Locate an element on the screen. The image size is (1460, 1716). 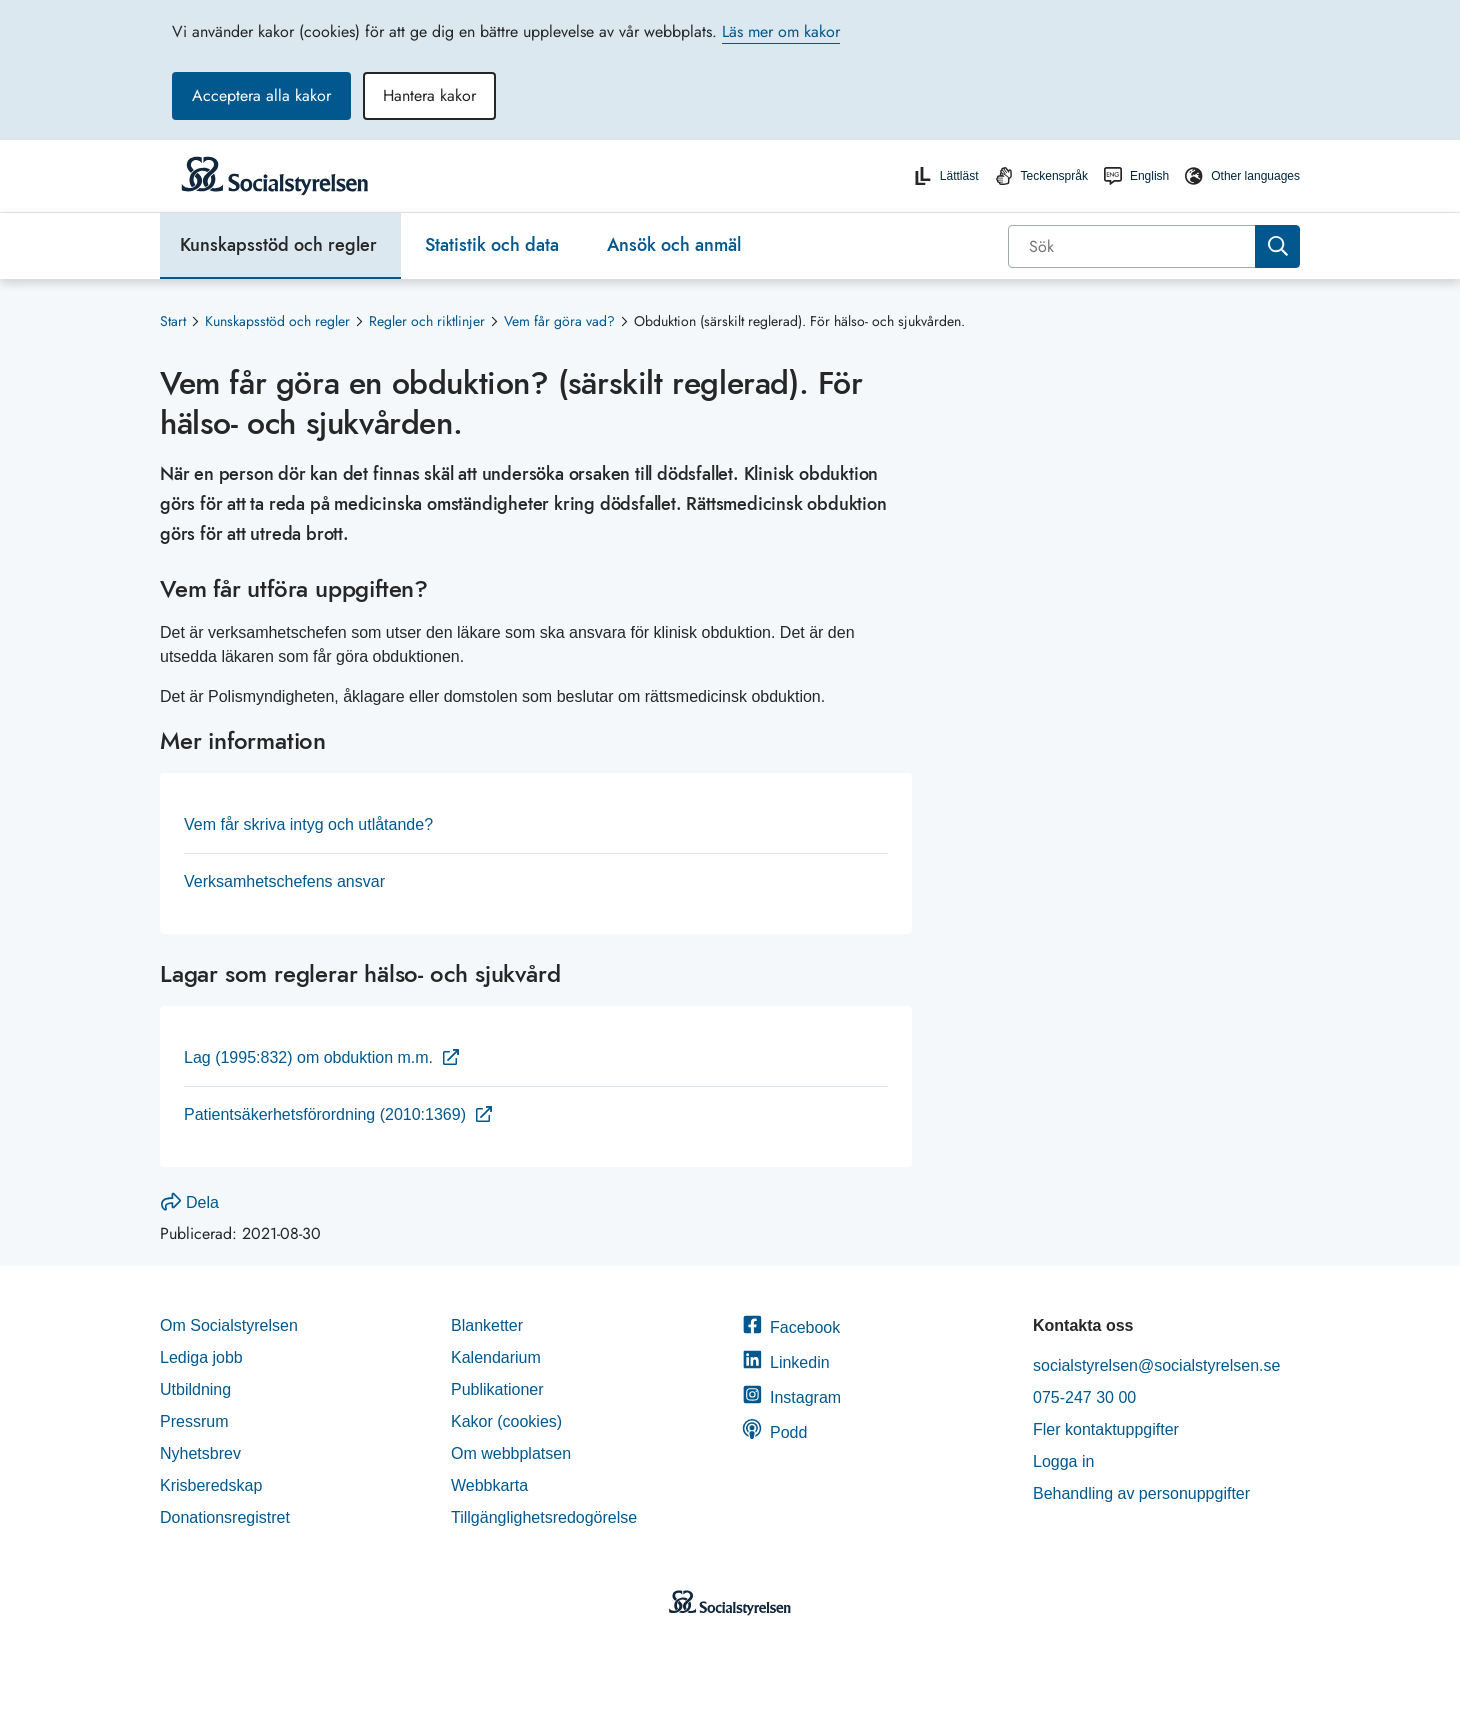
Logga in is located at coordinates (1063, 1461).